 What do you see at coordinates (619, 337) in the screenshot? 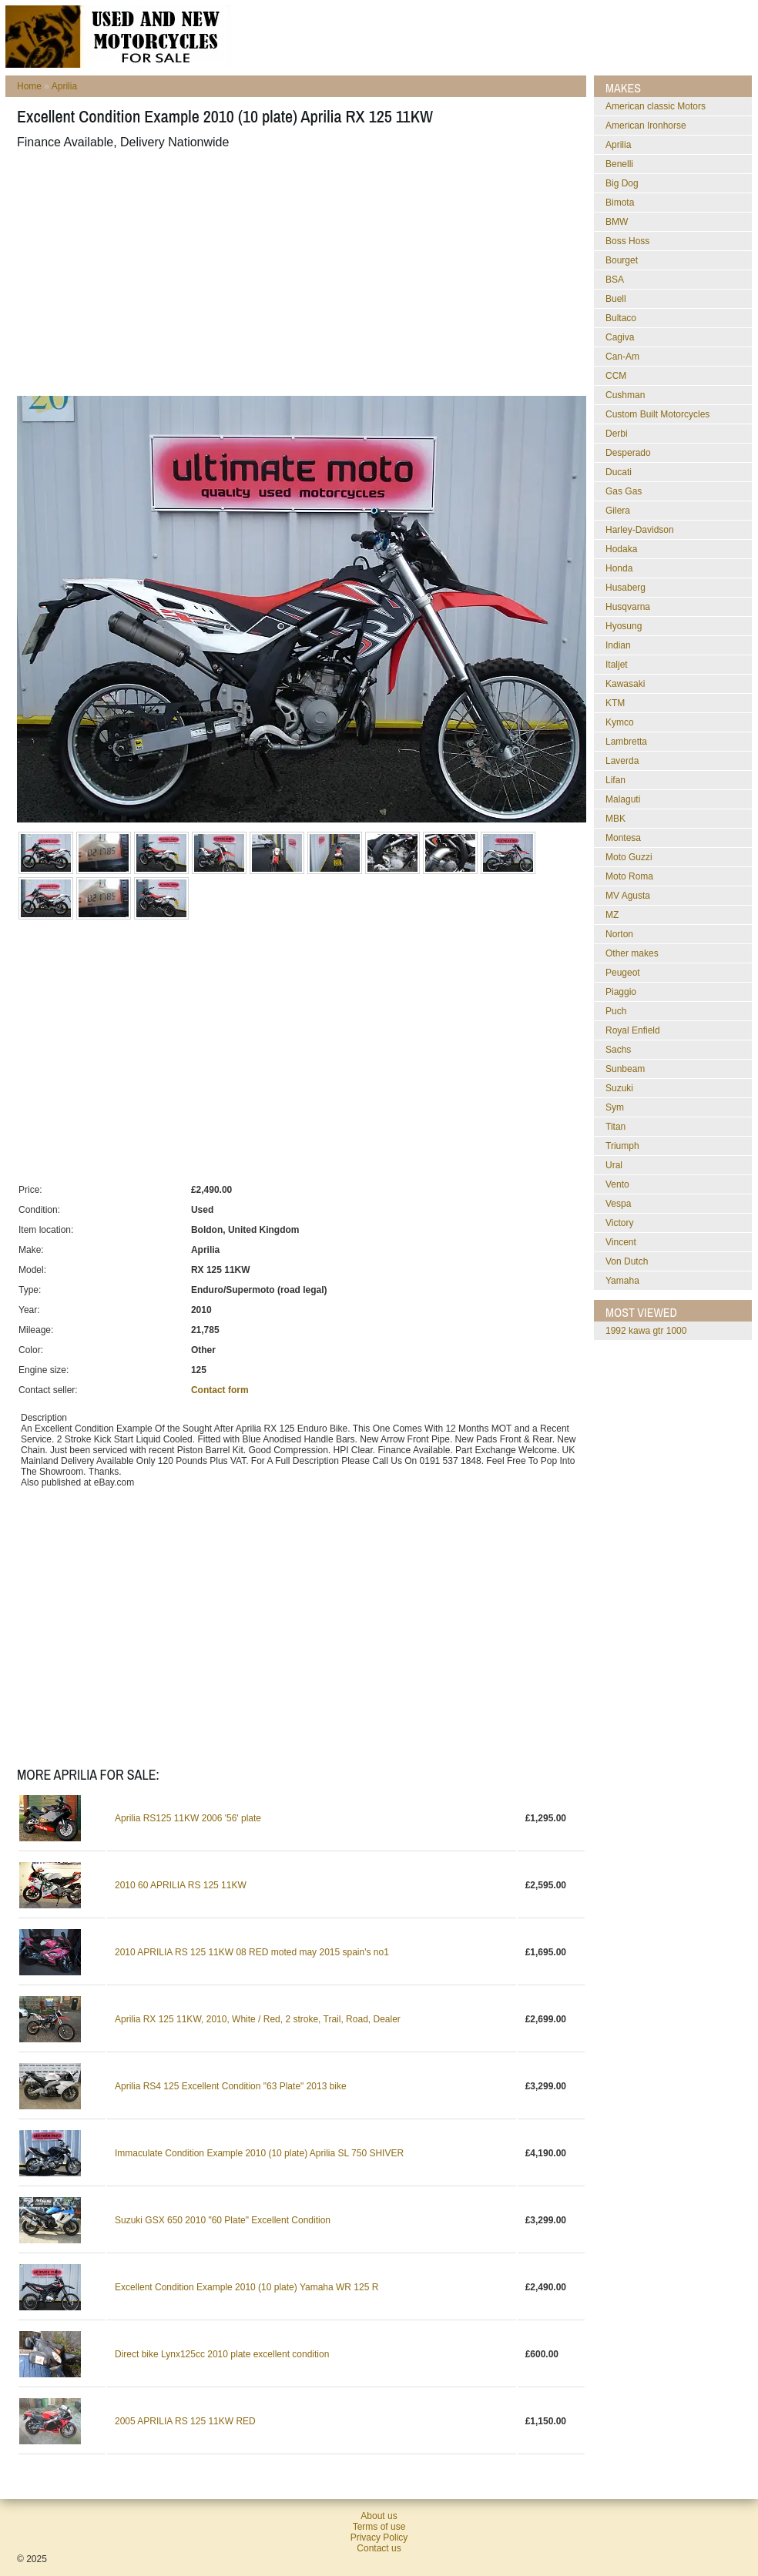
I see `Cagiva` at bounding box center [619, 337].